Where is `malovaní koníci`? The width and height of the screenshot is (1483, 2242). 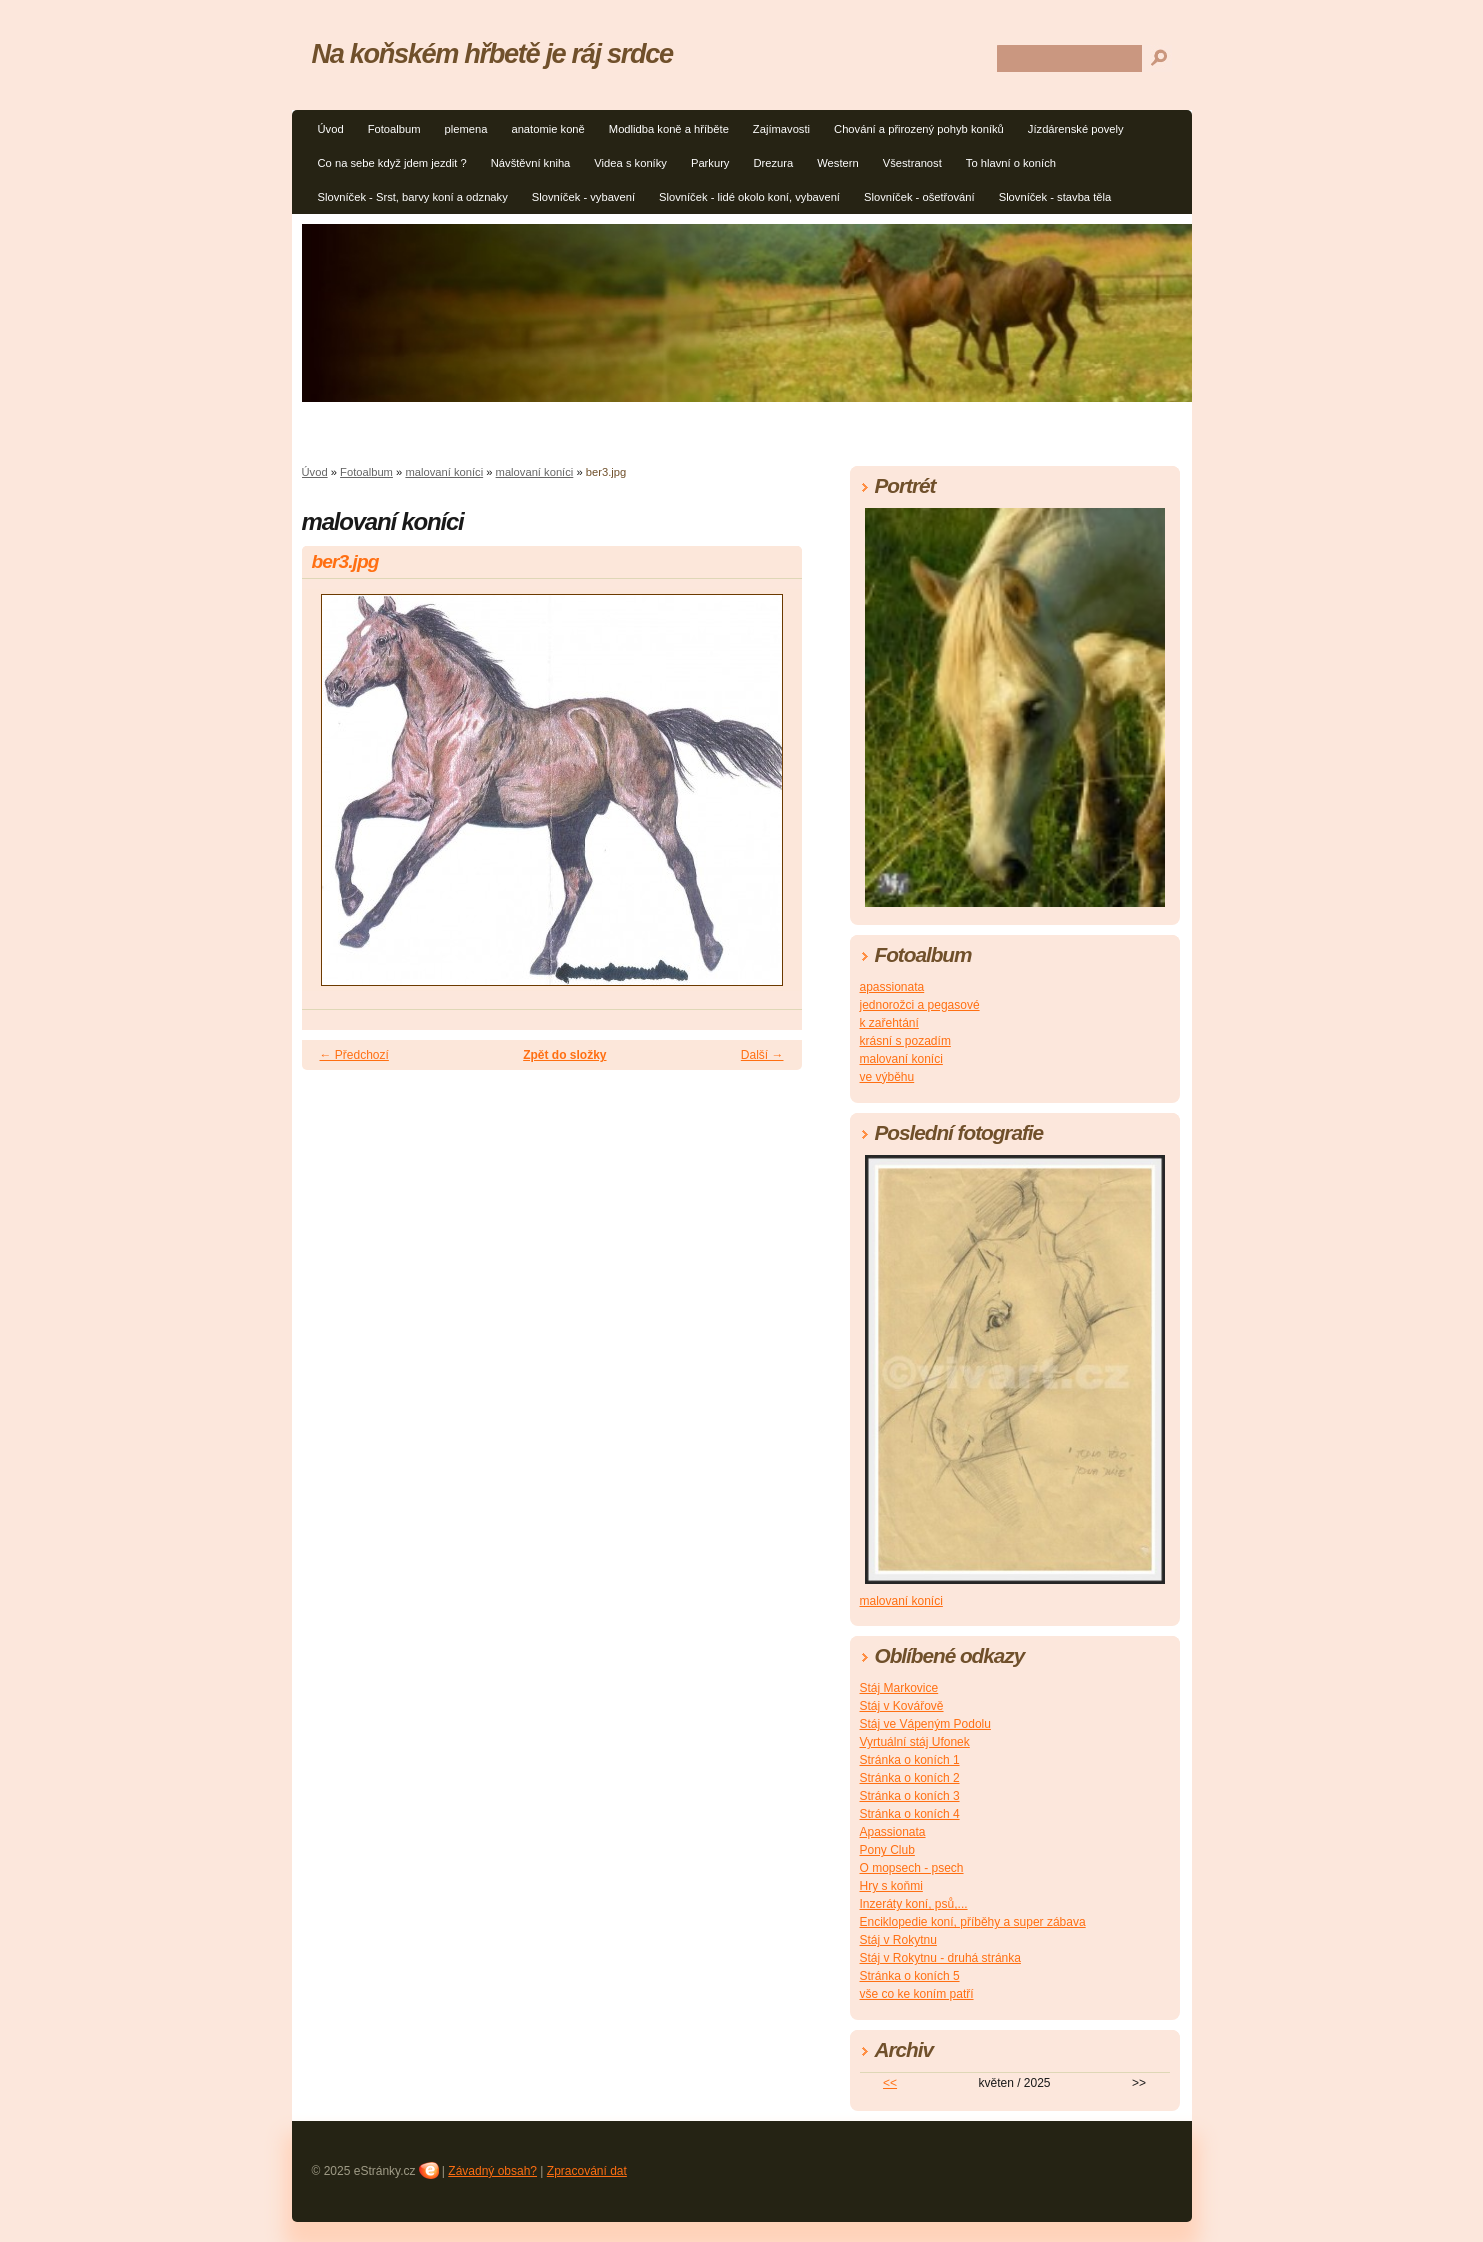
malovaní koníci is located at coordinates (444, 472).